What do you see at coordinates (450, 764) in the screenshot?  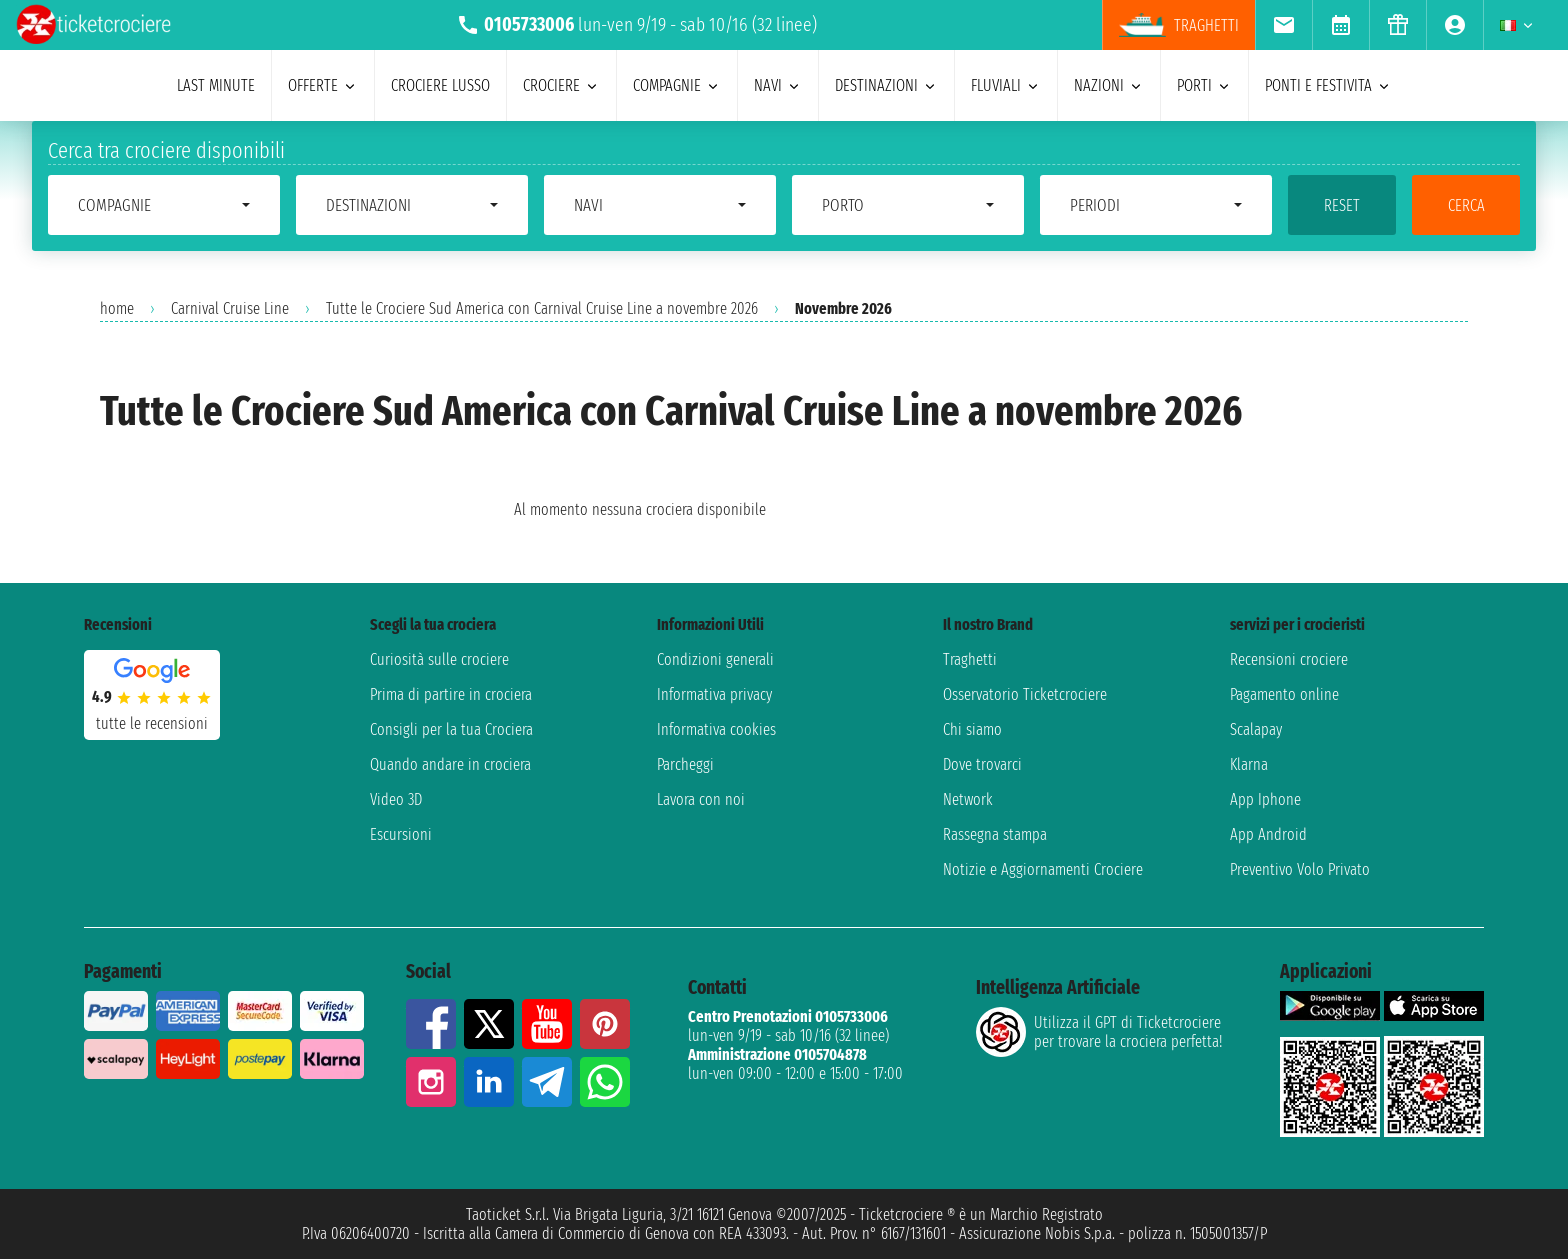 I see `Quando andare in crociera` at bounding box center [450, 764].